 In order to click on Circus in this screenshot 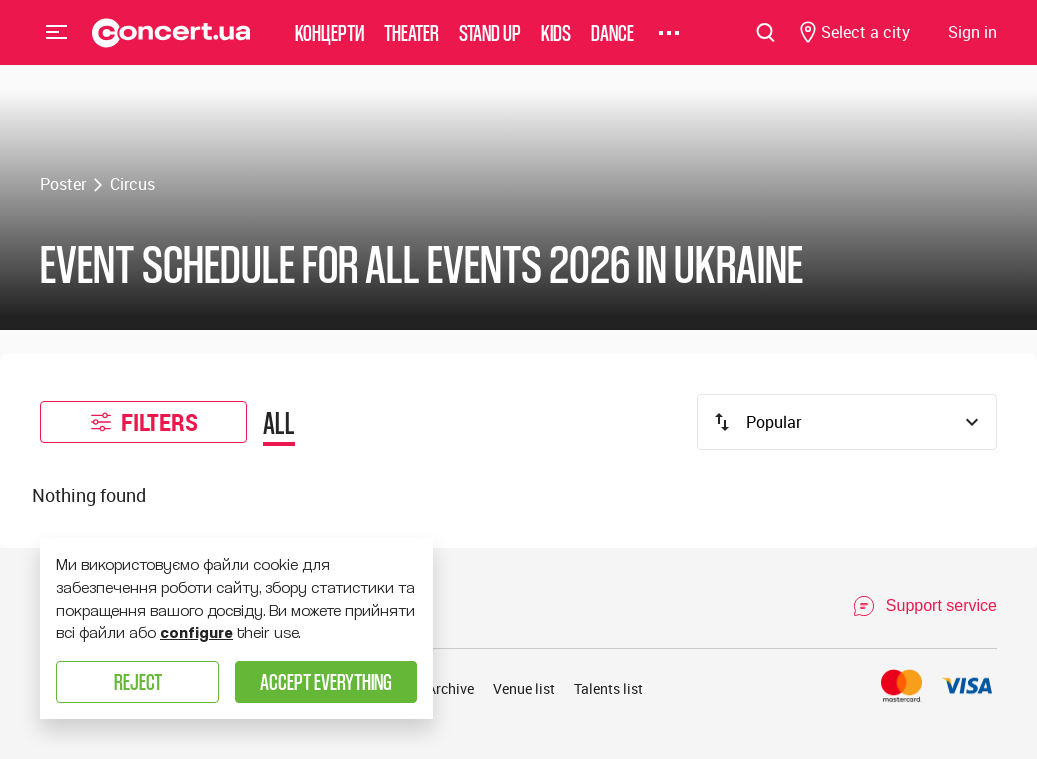, I will do `click(132, 184)`.